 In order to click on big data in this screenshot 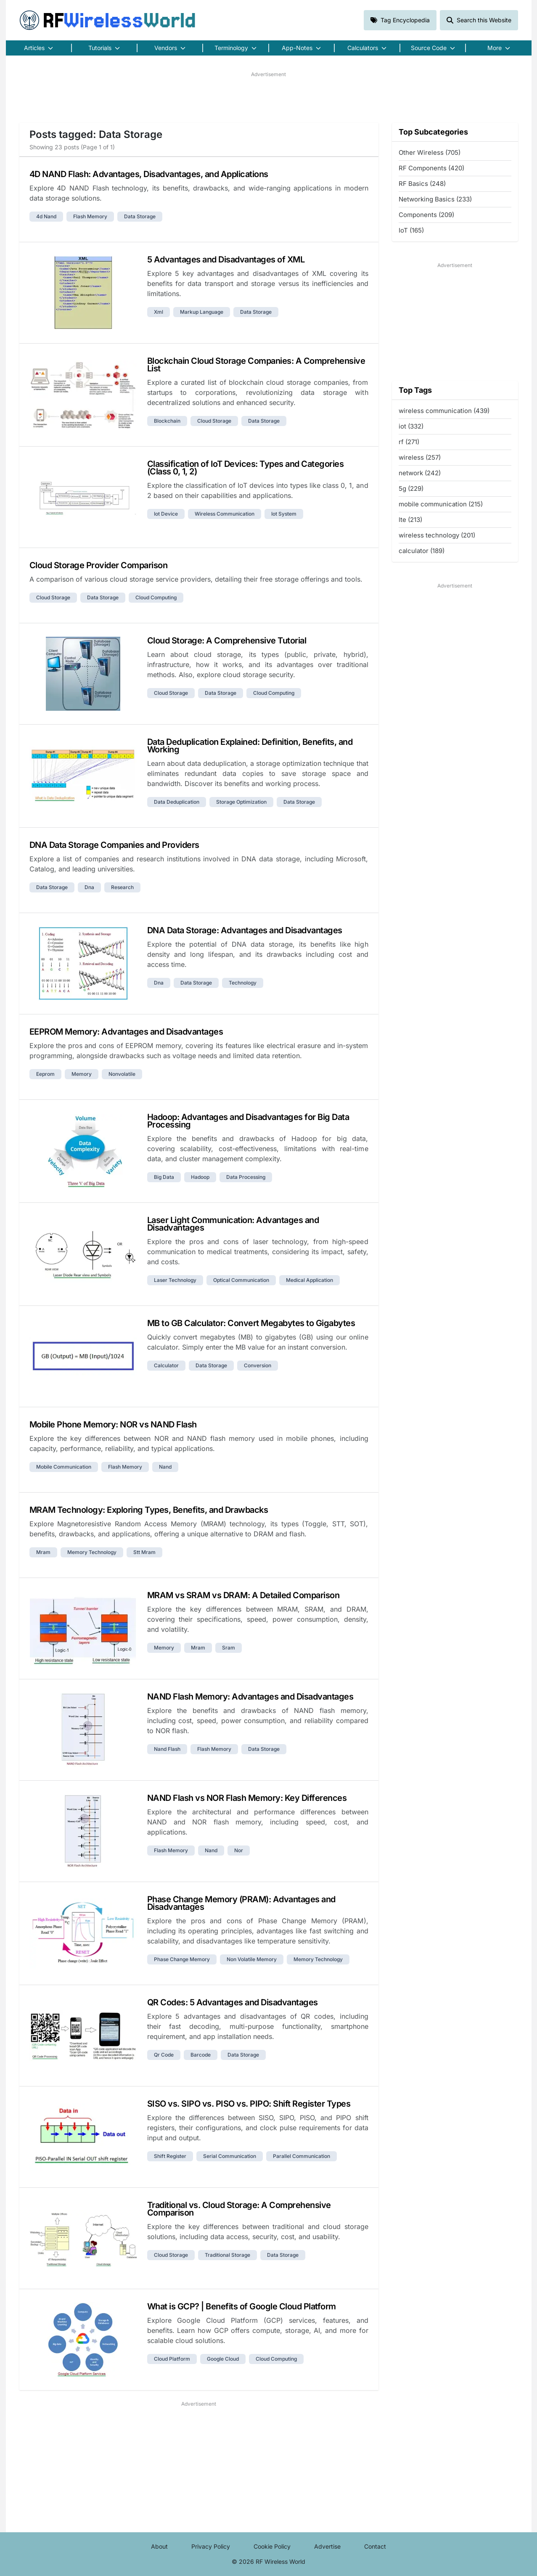, I will do `click(164, 1177)`.